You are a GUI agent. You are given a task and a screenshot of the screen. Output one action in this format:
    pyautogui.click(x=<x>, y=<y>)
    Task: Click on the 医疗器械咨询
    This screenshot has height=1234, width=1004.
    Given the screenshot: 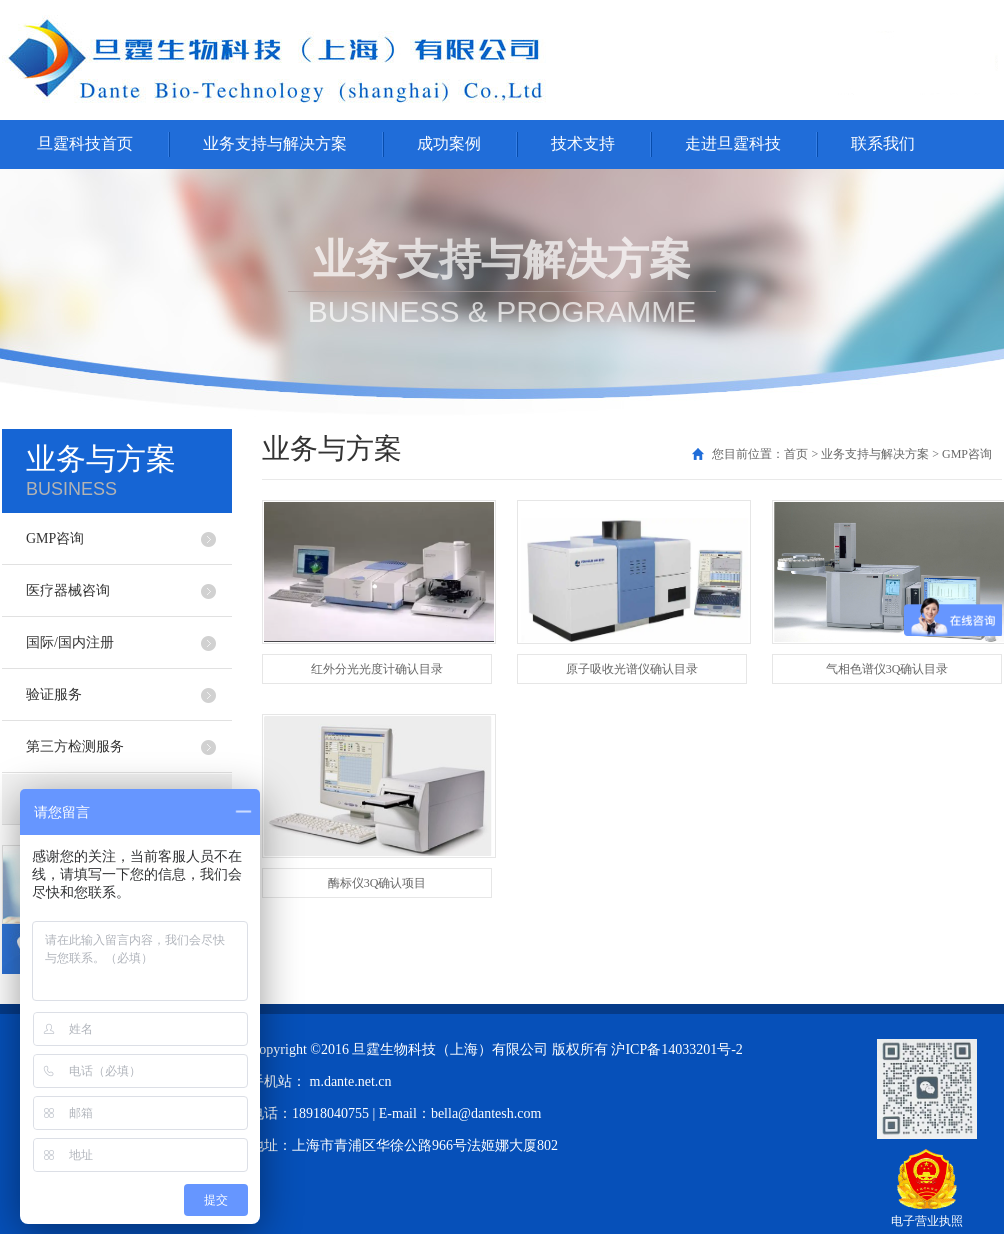 What is the action you would take?
    pyautogui.click(x=68, y=590)
    